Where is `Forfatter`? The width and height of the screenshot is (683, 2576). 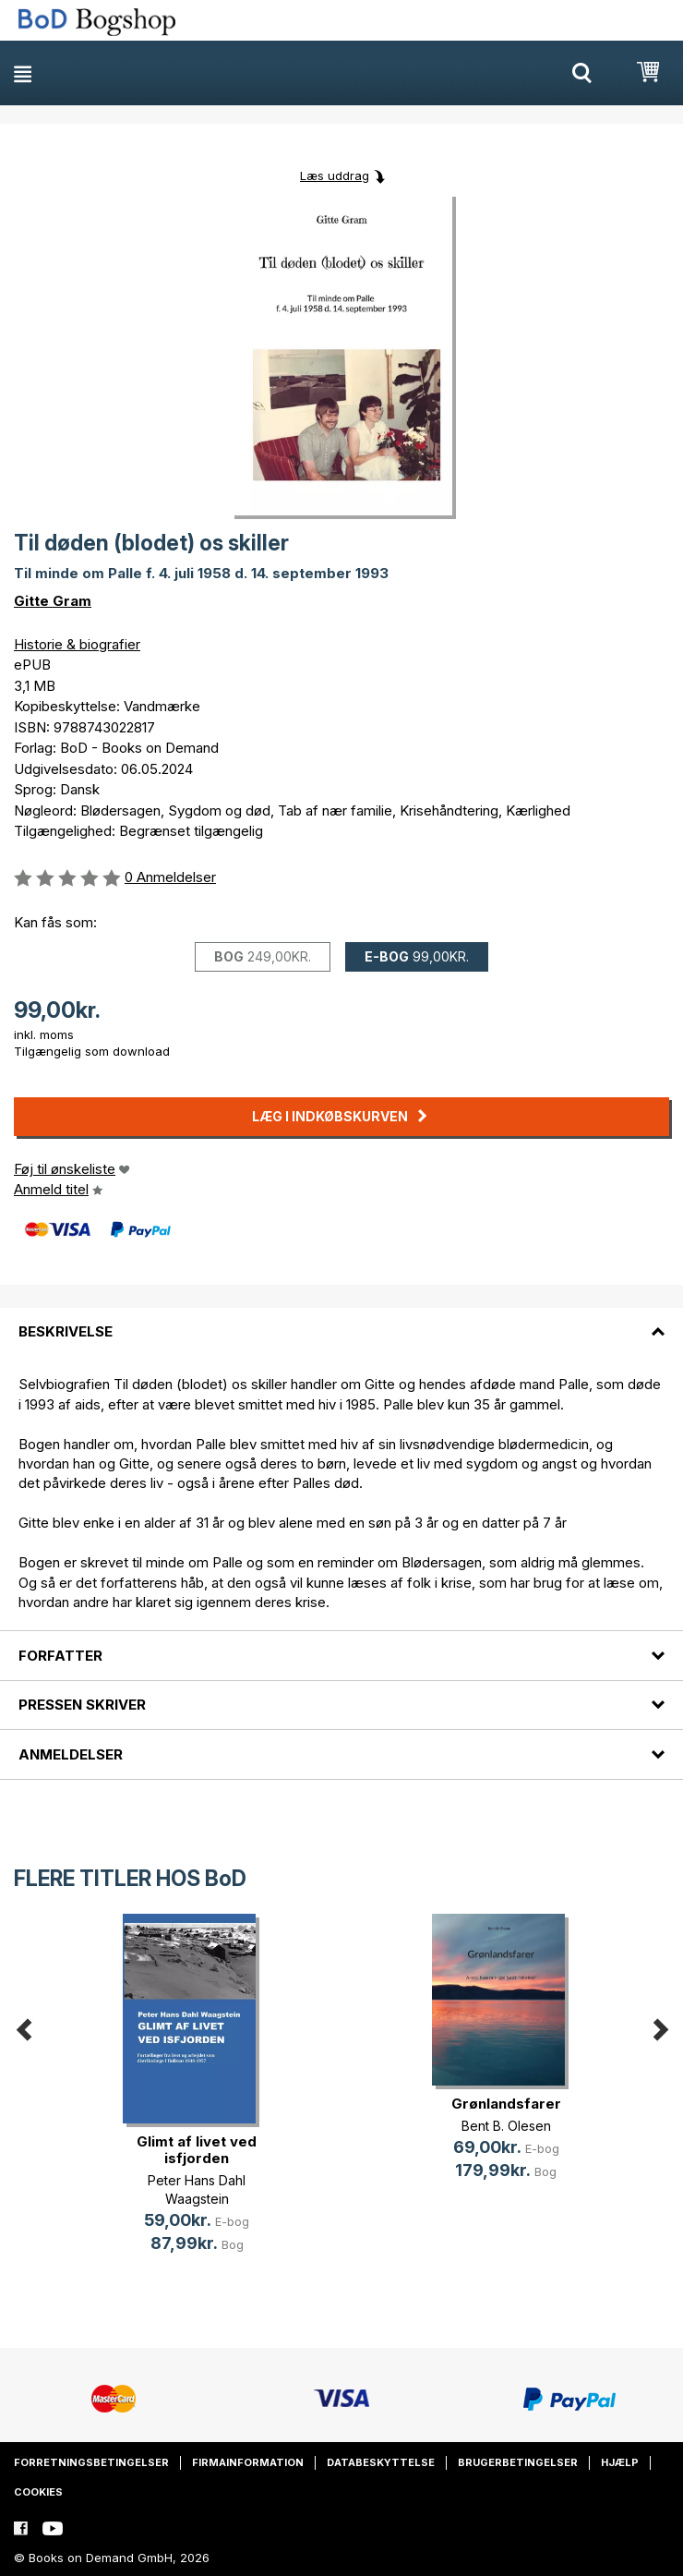 Forfatter is located at coordinates (60, 1655).